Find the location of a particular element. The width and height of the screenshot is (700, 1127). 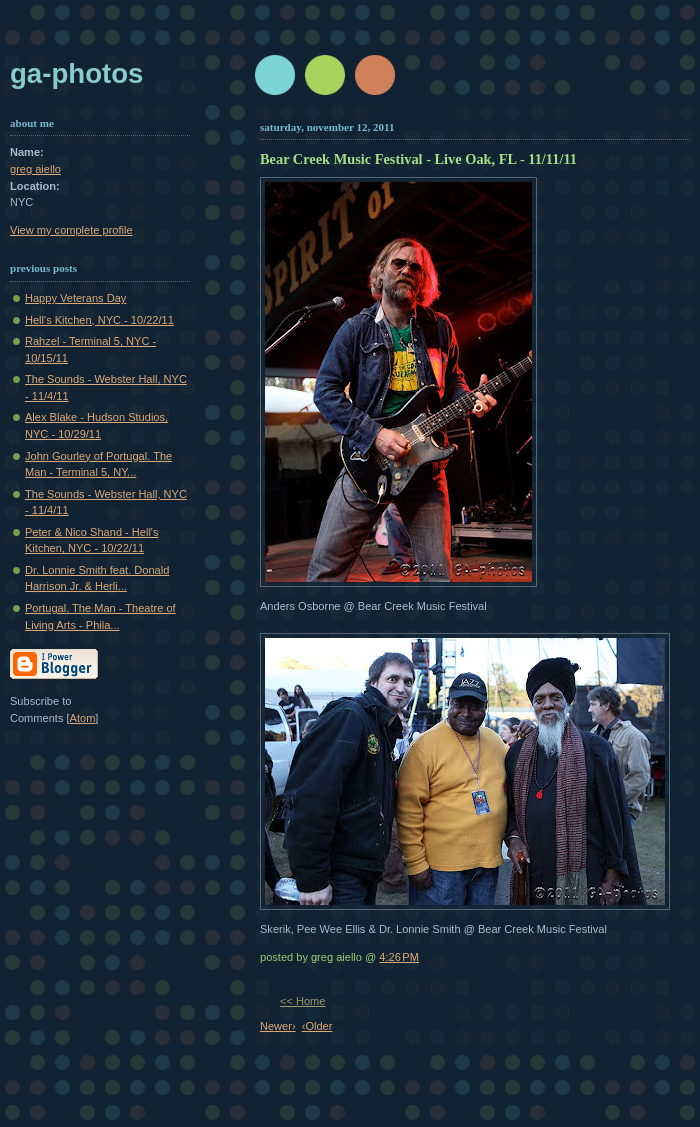

GA-Photos is located at coordinates (76, 73).